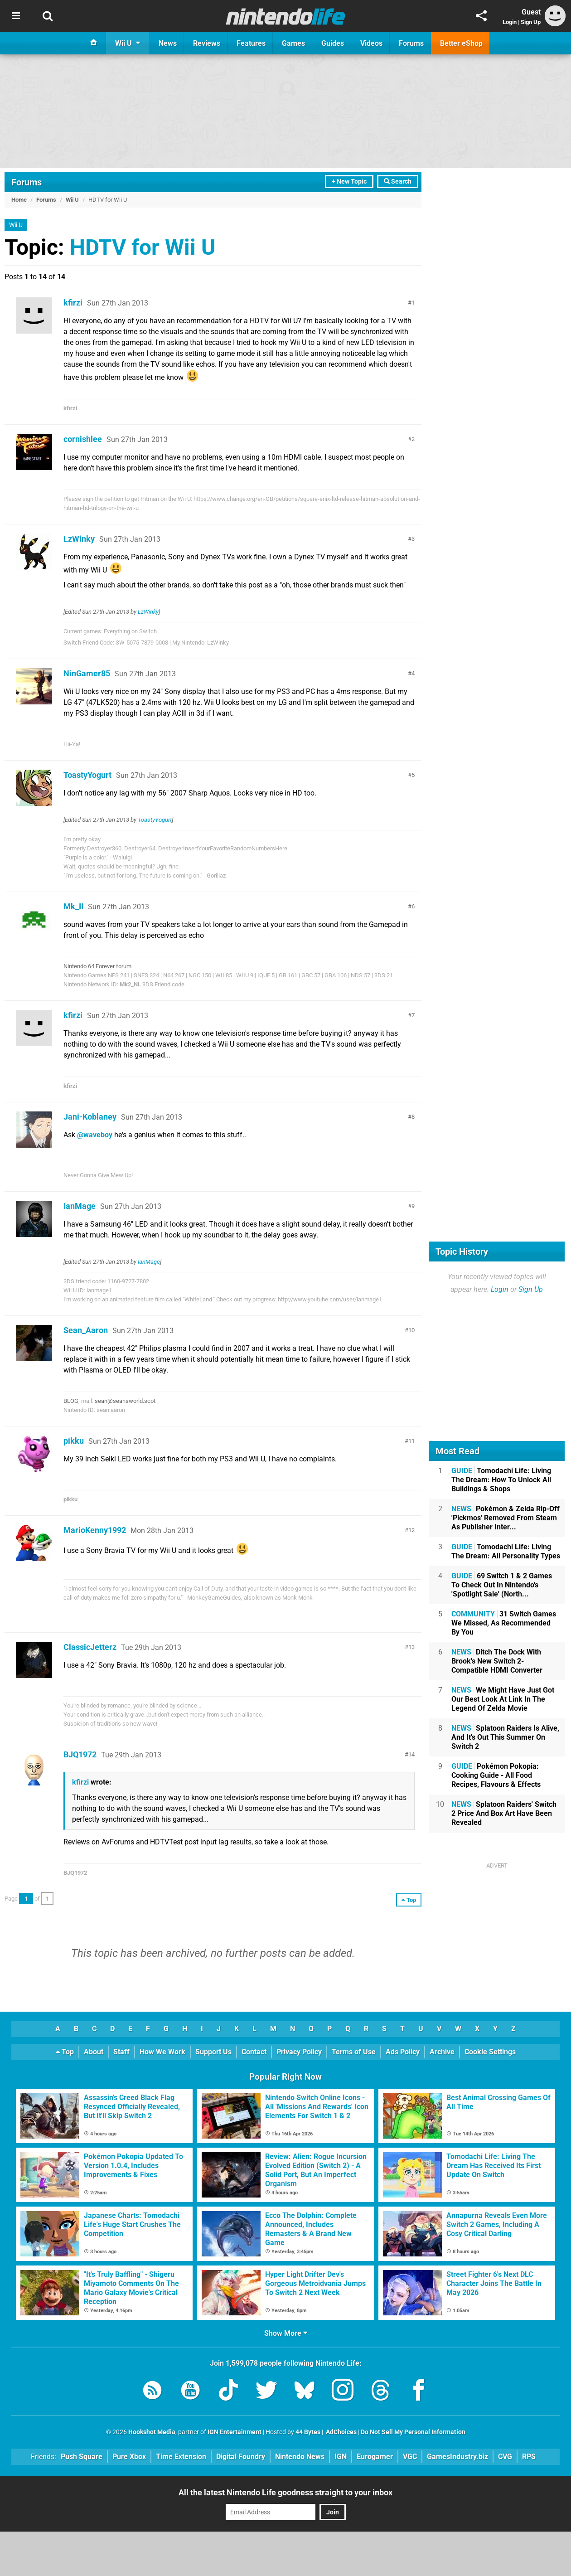 The width and height of the screenshot is (571, 2576). I want to click on 44 Bytes, so click(307, 2432).